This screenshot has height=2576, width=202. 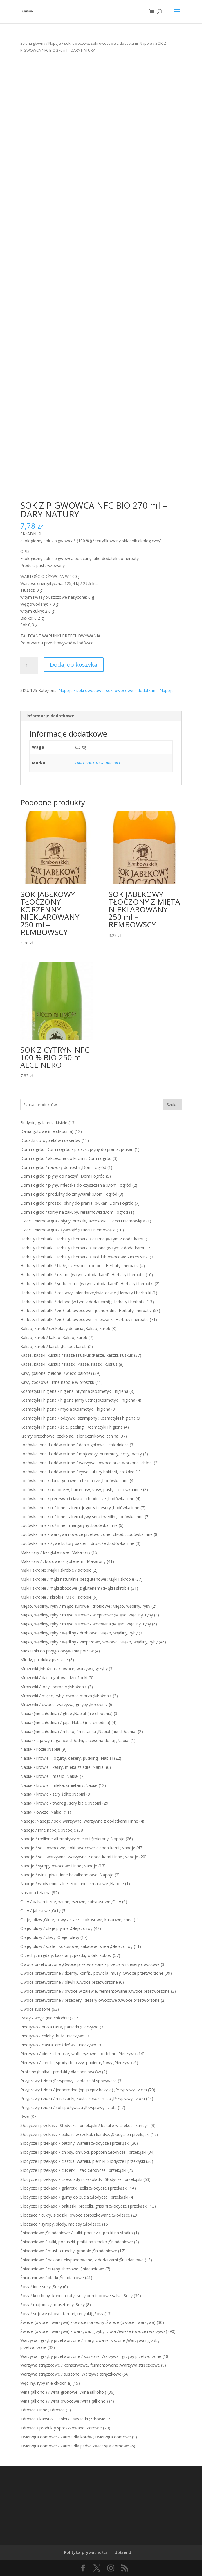 I want to click on Polityka prywatności, so click(x=85, y=2552).